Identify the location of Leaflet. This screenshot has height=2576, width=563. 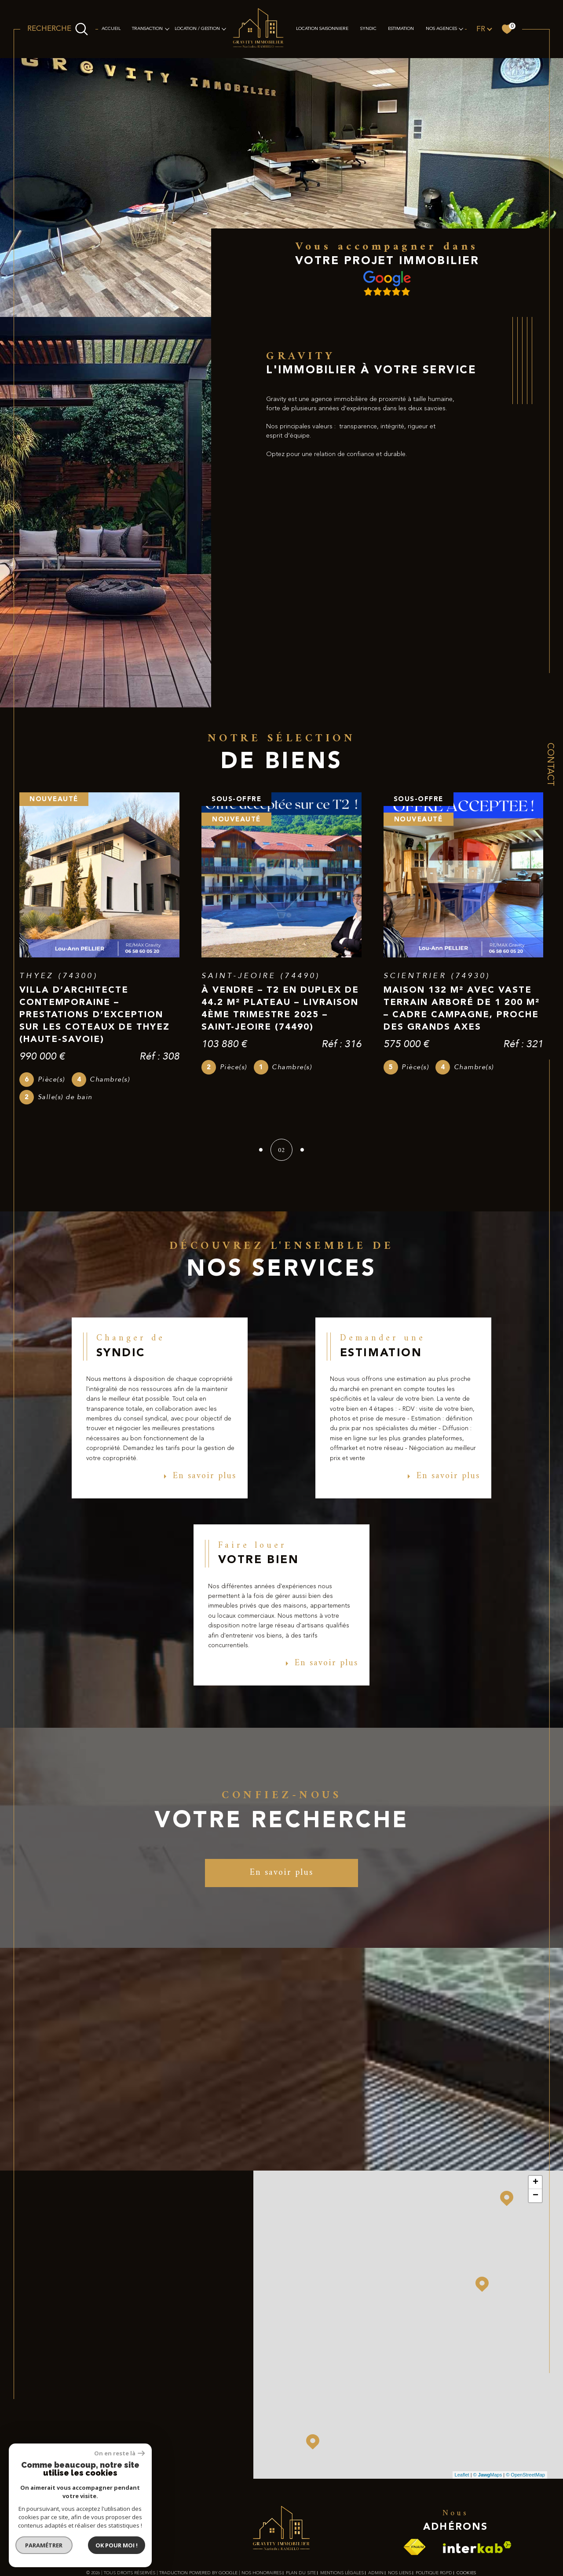
(462, 2420).